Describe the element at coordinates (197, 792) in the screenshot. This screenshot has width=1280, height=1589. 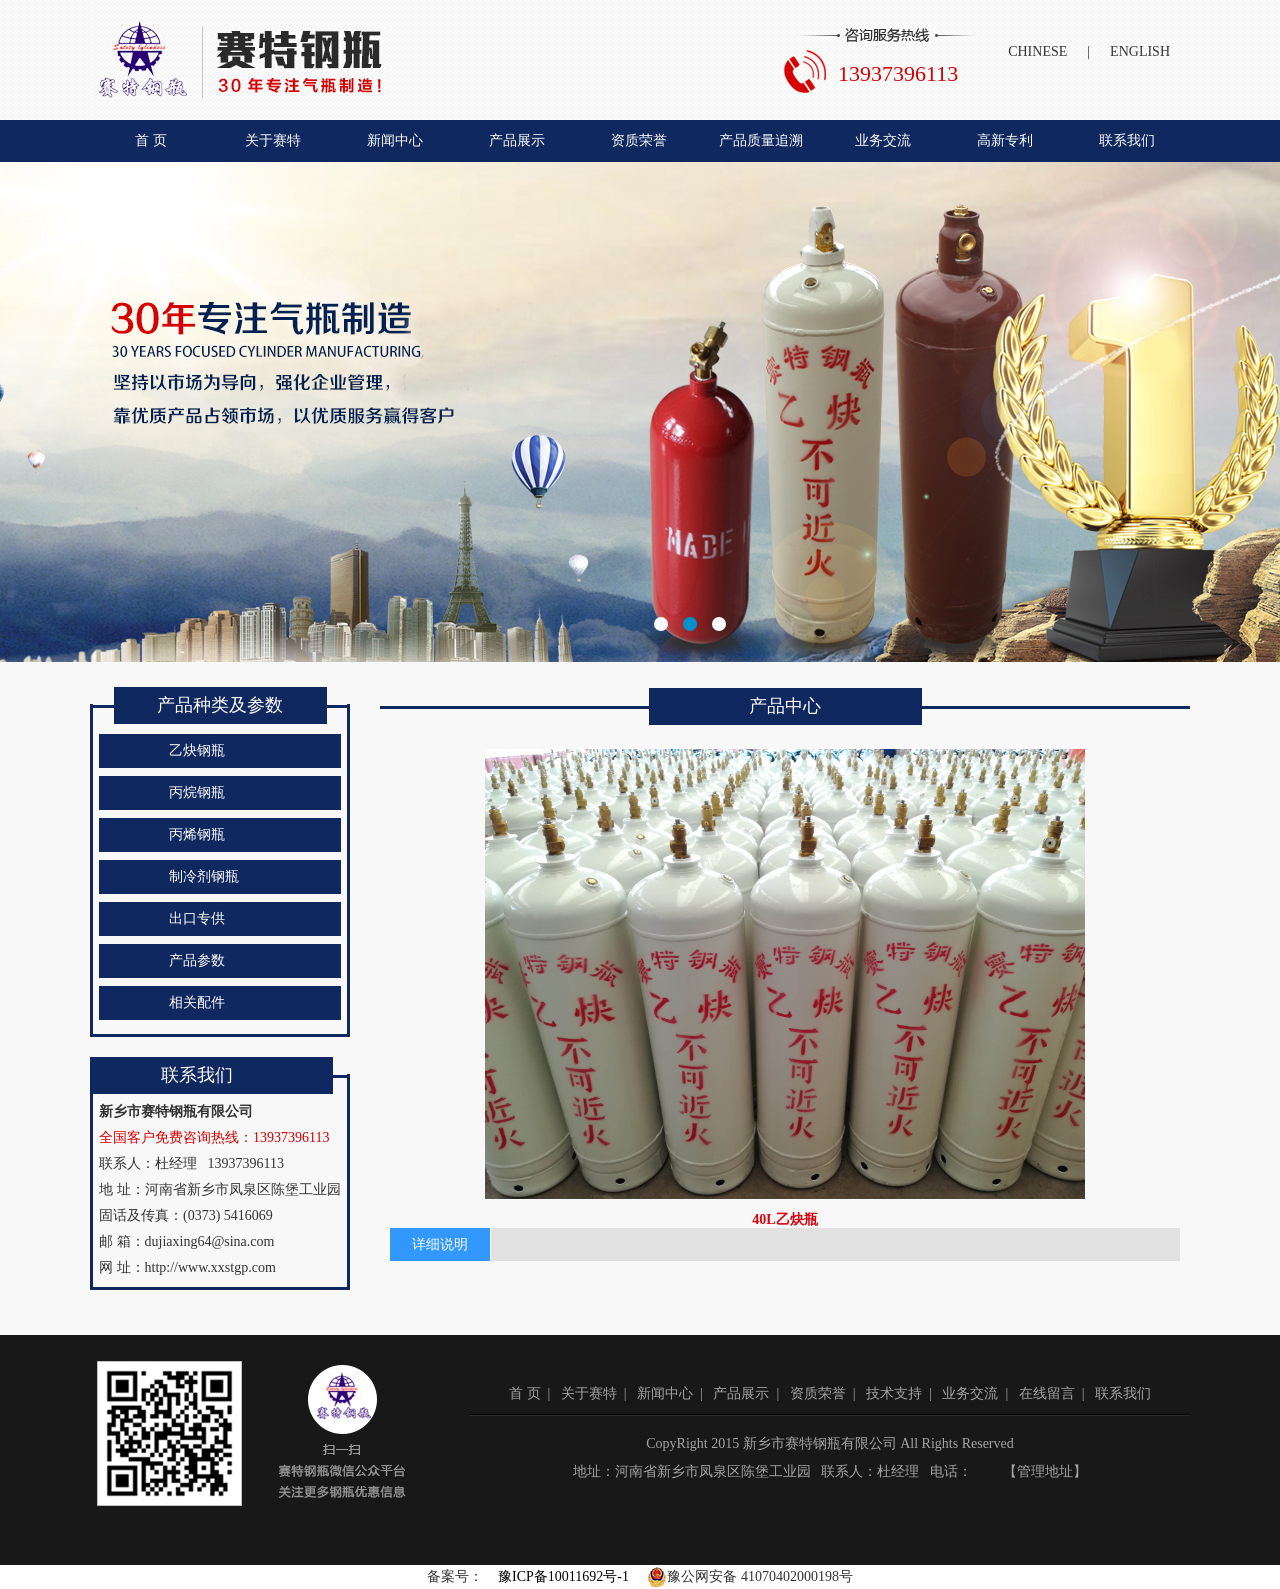
I see `丙烷钢瓶` at that location.